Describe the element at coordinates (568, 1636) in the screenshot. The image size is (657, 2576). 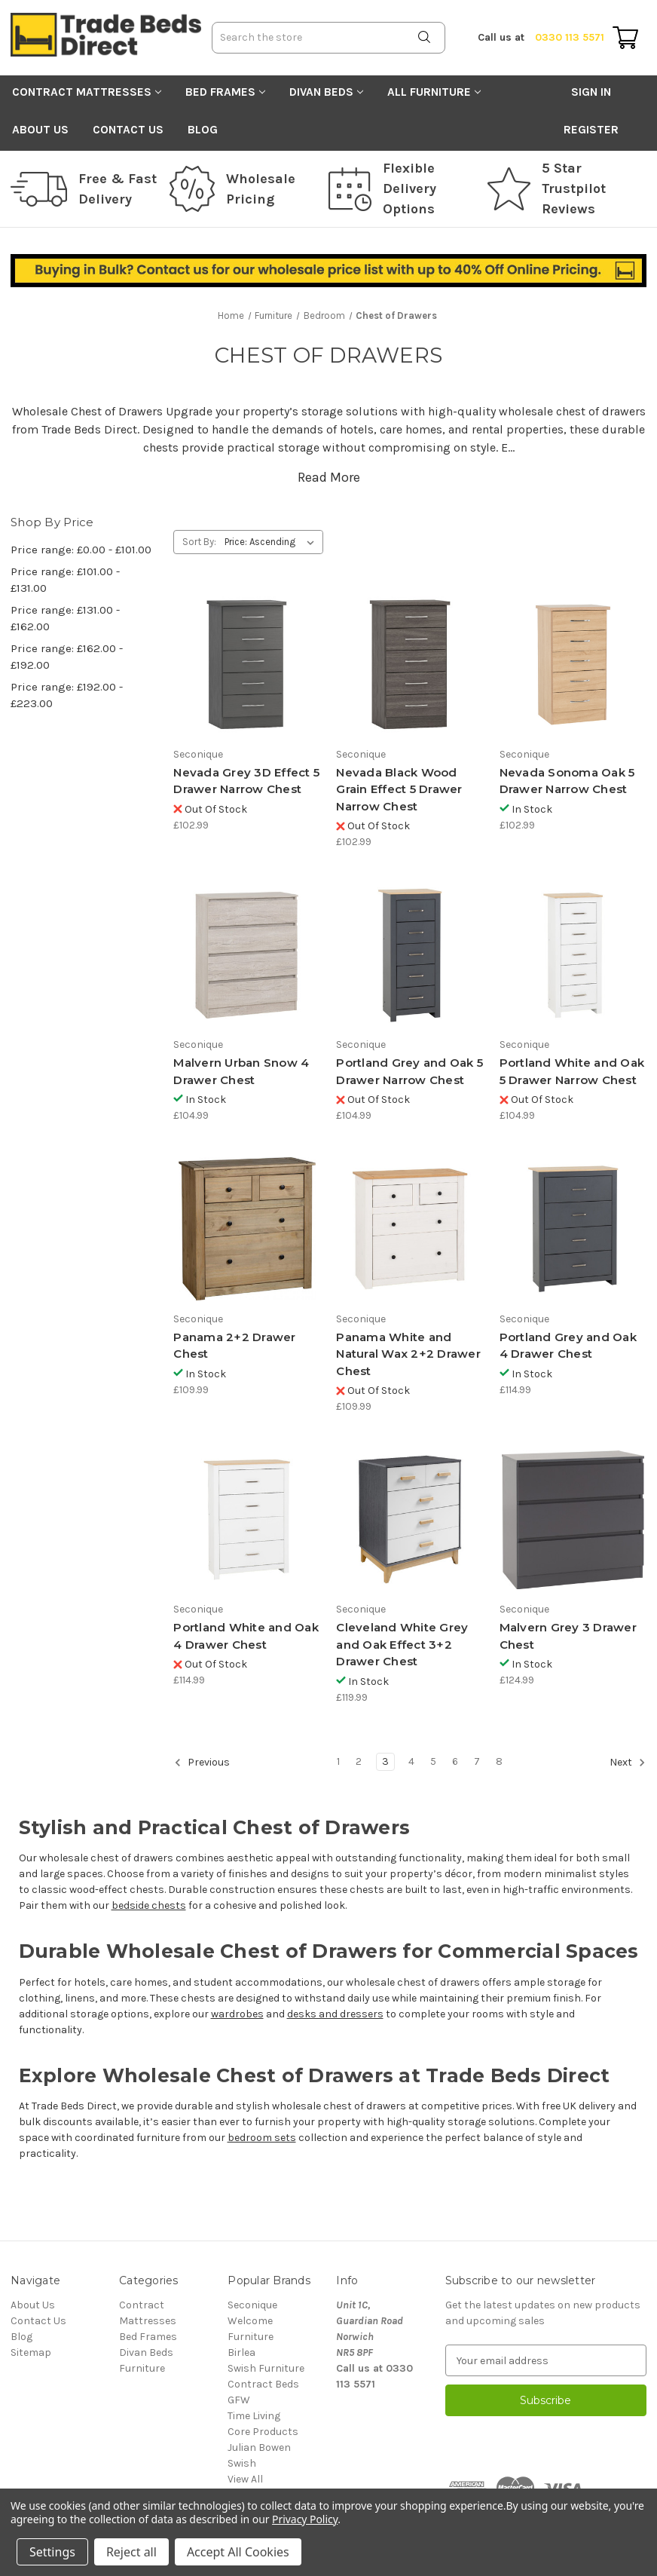
I see `Malvern Grey 3 Drawer Chest [Malvern Grey 3 Drawer Chest, £124.99]` at that location.